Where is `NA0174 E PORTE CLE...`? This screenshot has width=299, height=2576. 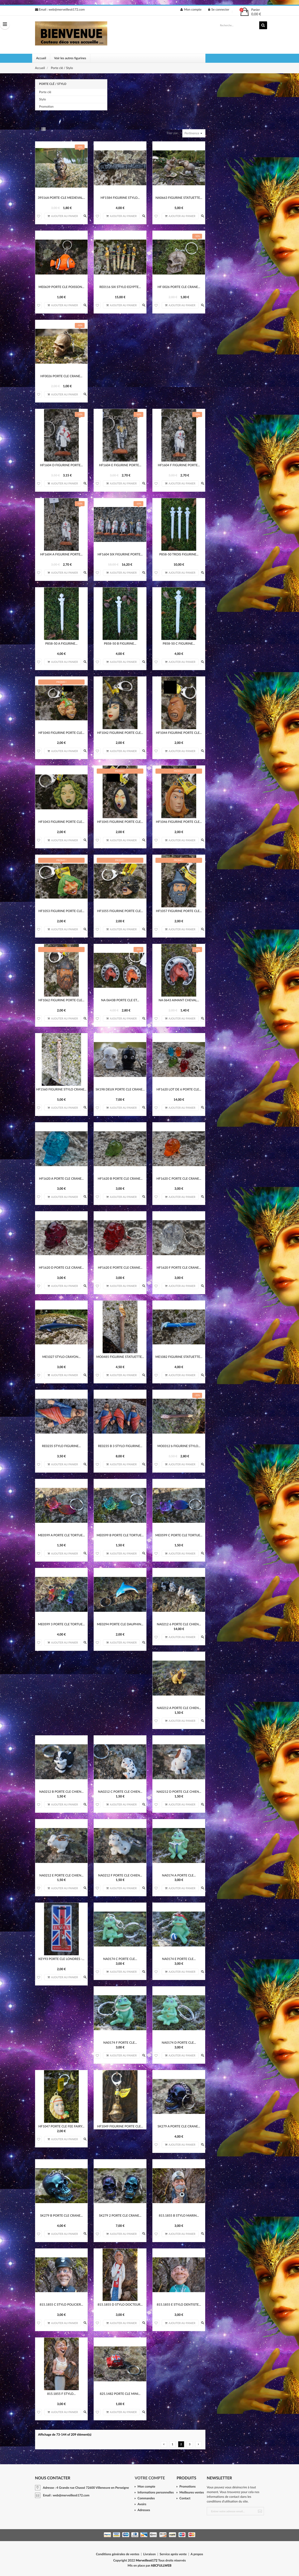 NA0174 E PORTE CLE... is located at coordinates (179, 1959).